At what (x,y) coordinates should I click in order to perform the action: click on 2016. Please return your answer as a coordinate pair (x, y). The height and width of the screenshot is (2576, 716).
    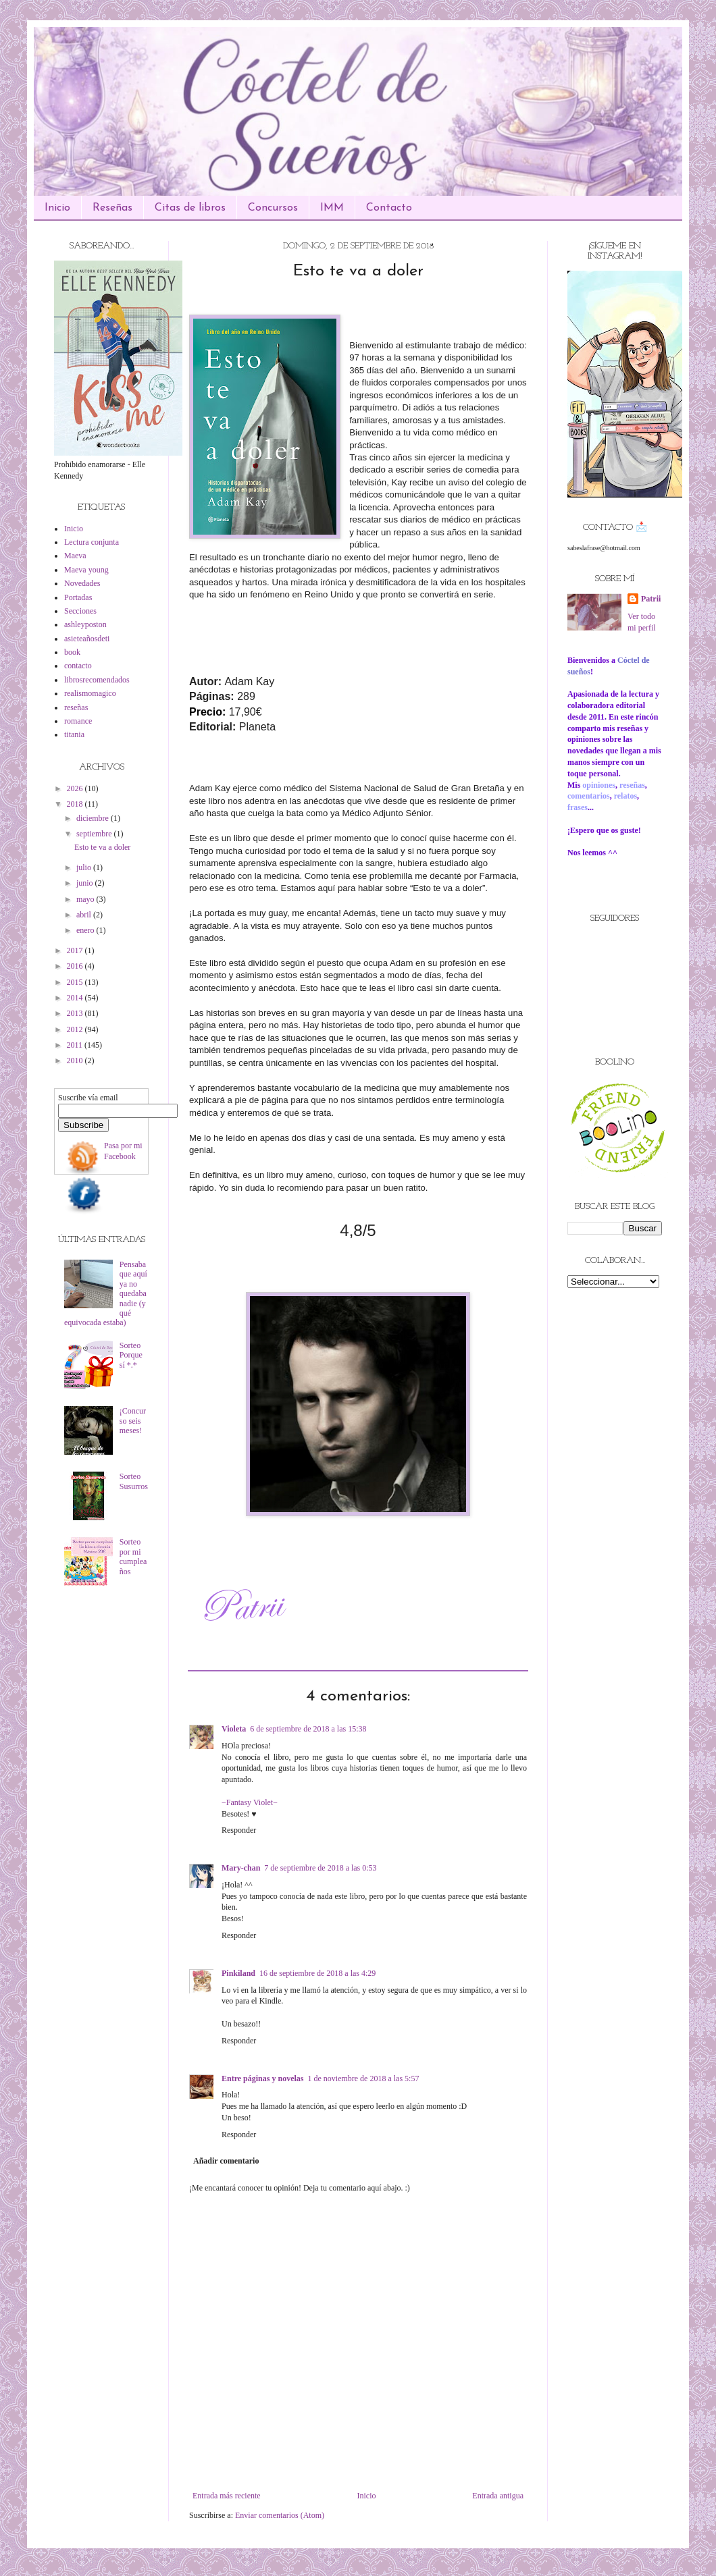
    Looking at the image, I should click on (76, 966).